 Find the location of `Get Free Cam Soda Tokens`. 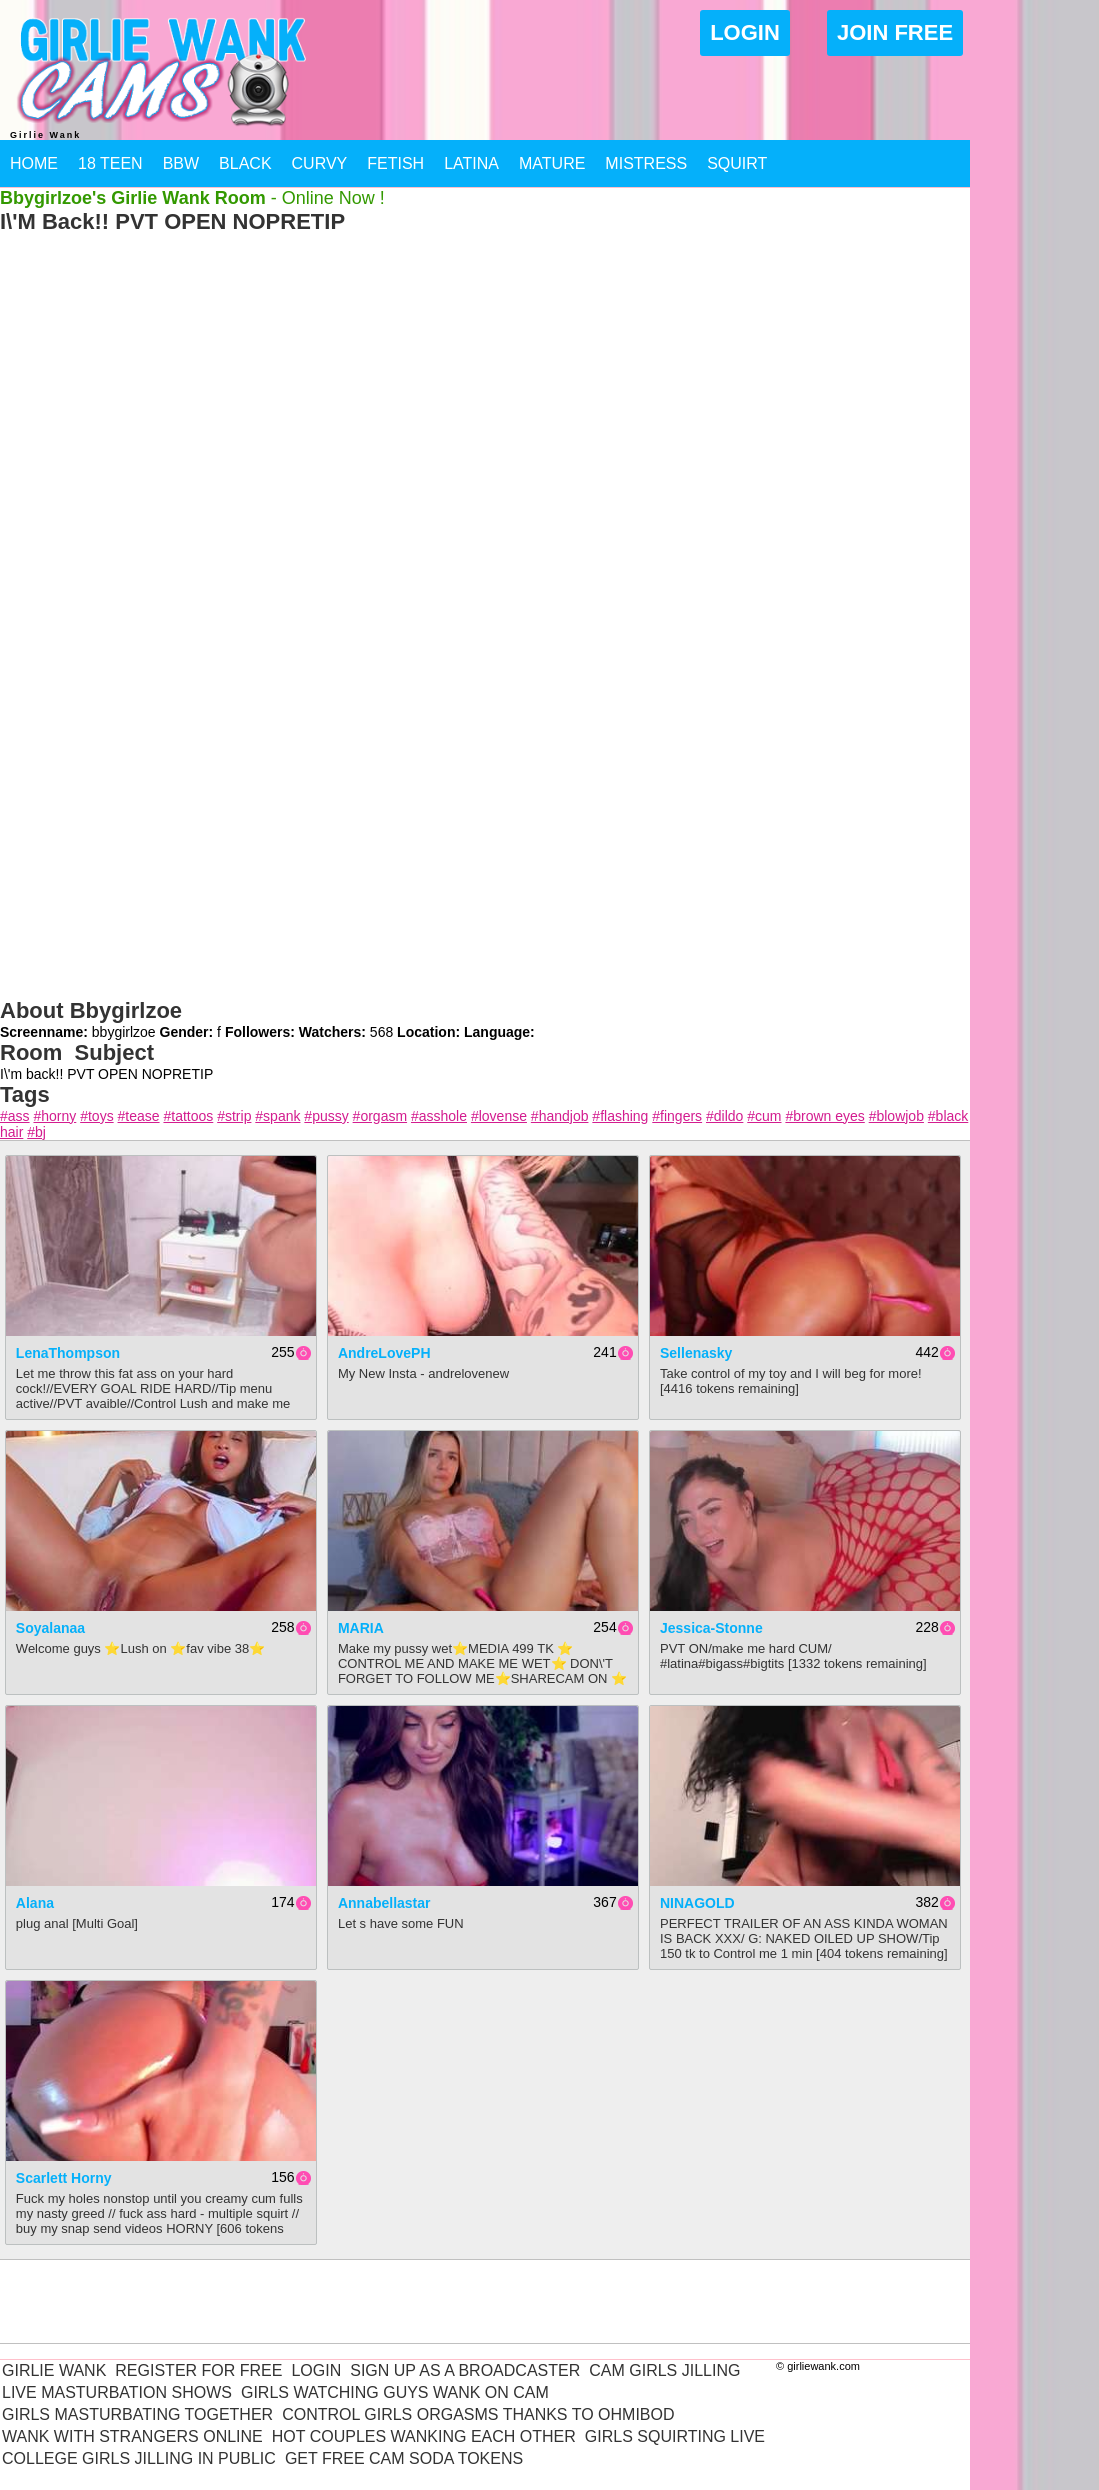

Get Free Cam Soda Tokens is located at coordinates (404, 2458).